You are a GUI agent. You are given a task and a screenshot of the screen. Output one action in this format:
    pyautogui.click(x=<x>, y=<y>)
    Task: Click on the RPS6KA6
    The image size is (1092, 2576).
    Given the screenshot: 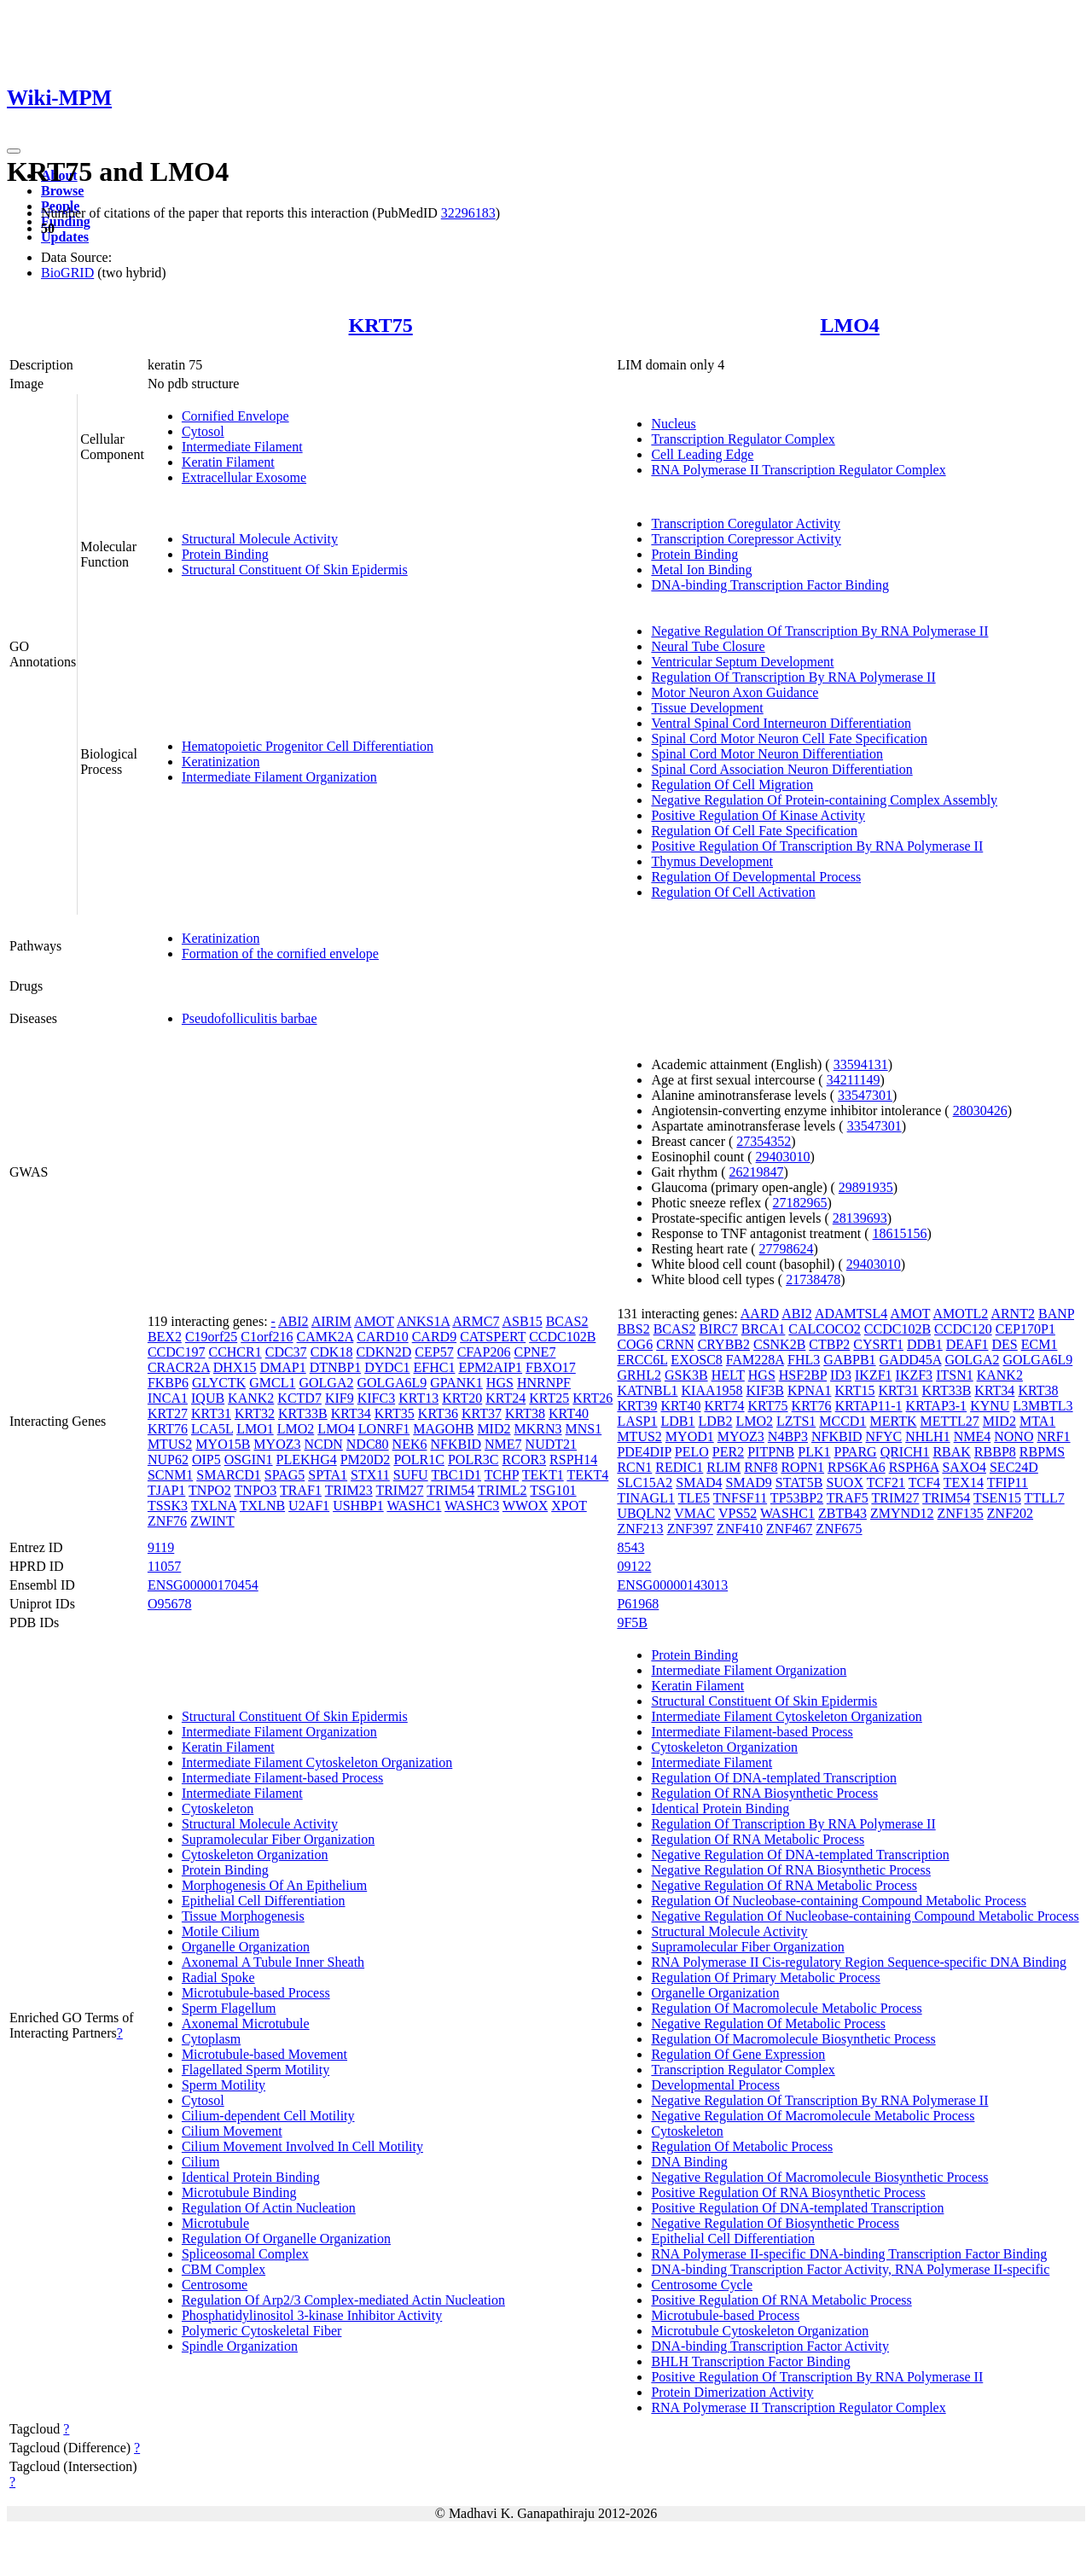 What is the action you would take?
    pyautogui.click(x=857, y=1467)
    